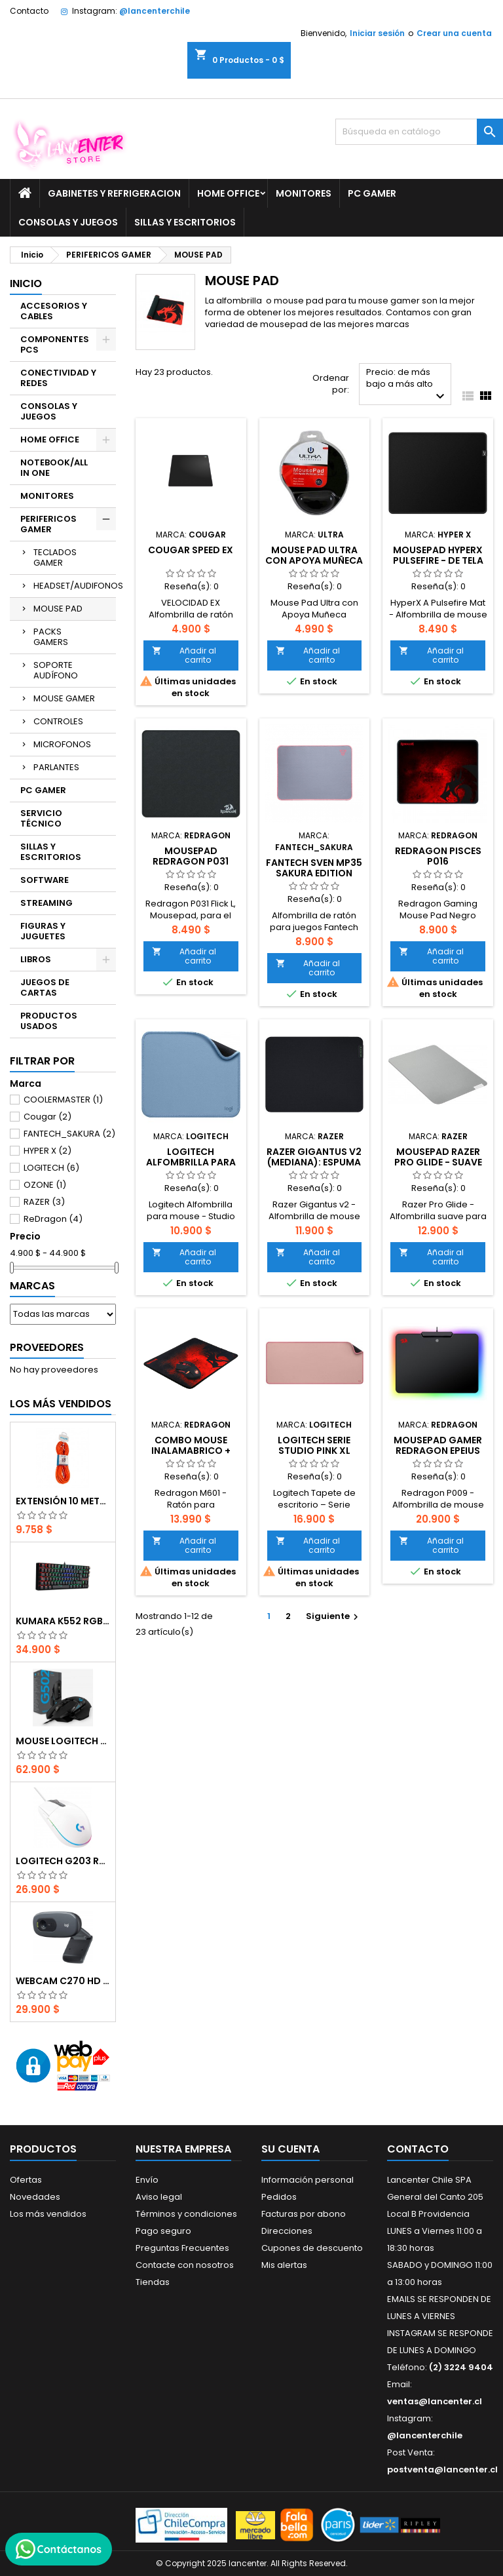 This screenshot has width=503, height=2576. I want to click on MOUSE GAMER, so click(64, 698).